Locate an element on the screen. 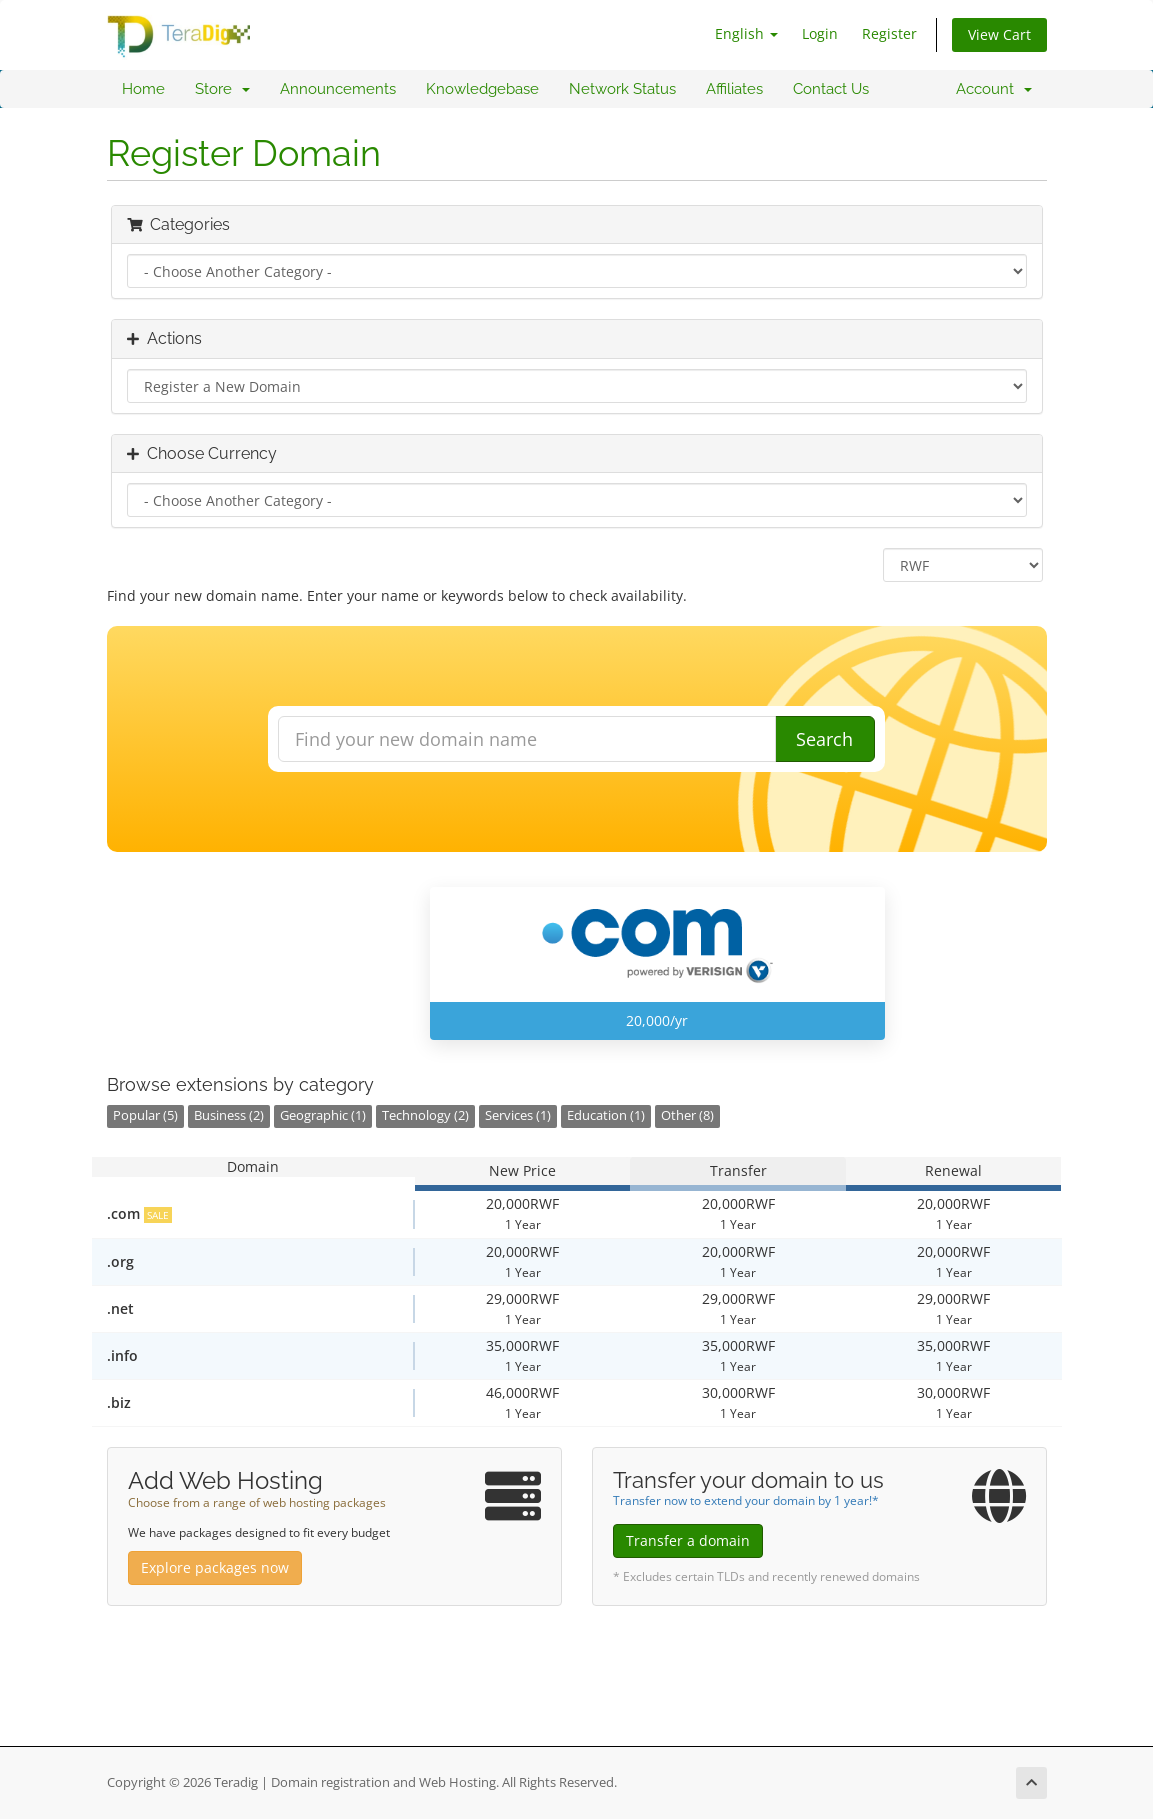  View Cart is located at coordinates (999, 34).